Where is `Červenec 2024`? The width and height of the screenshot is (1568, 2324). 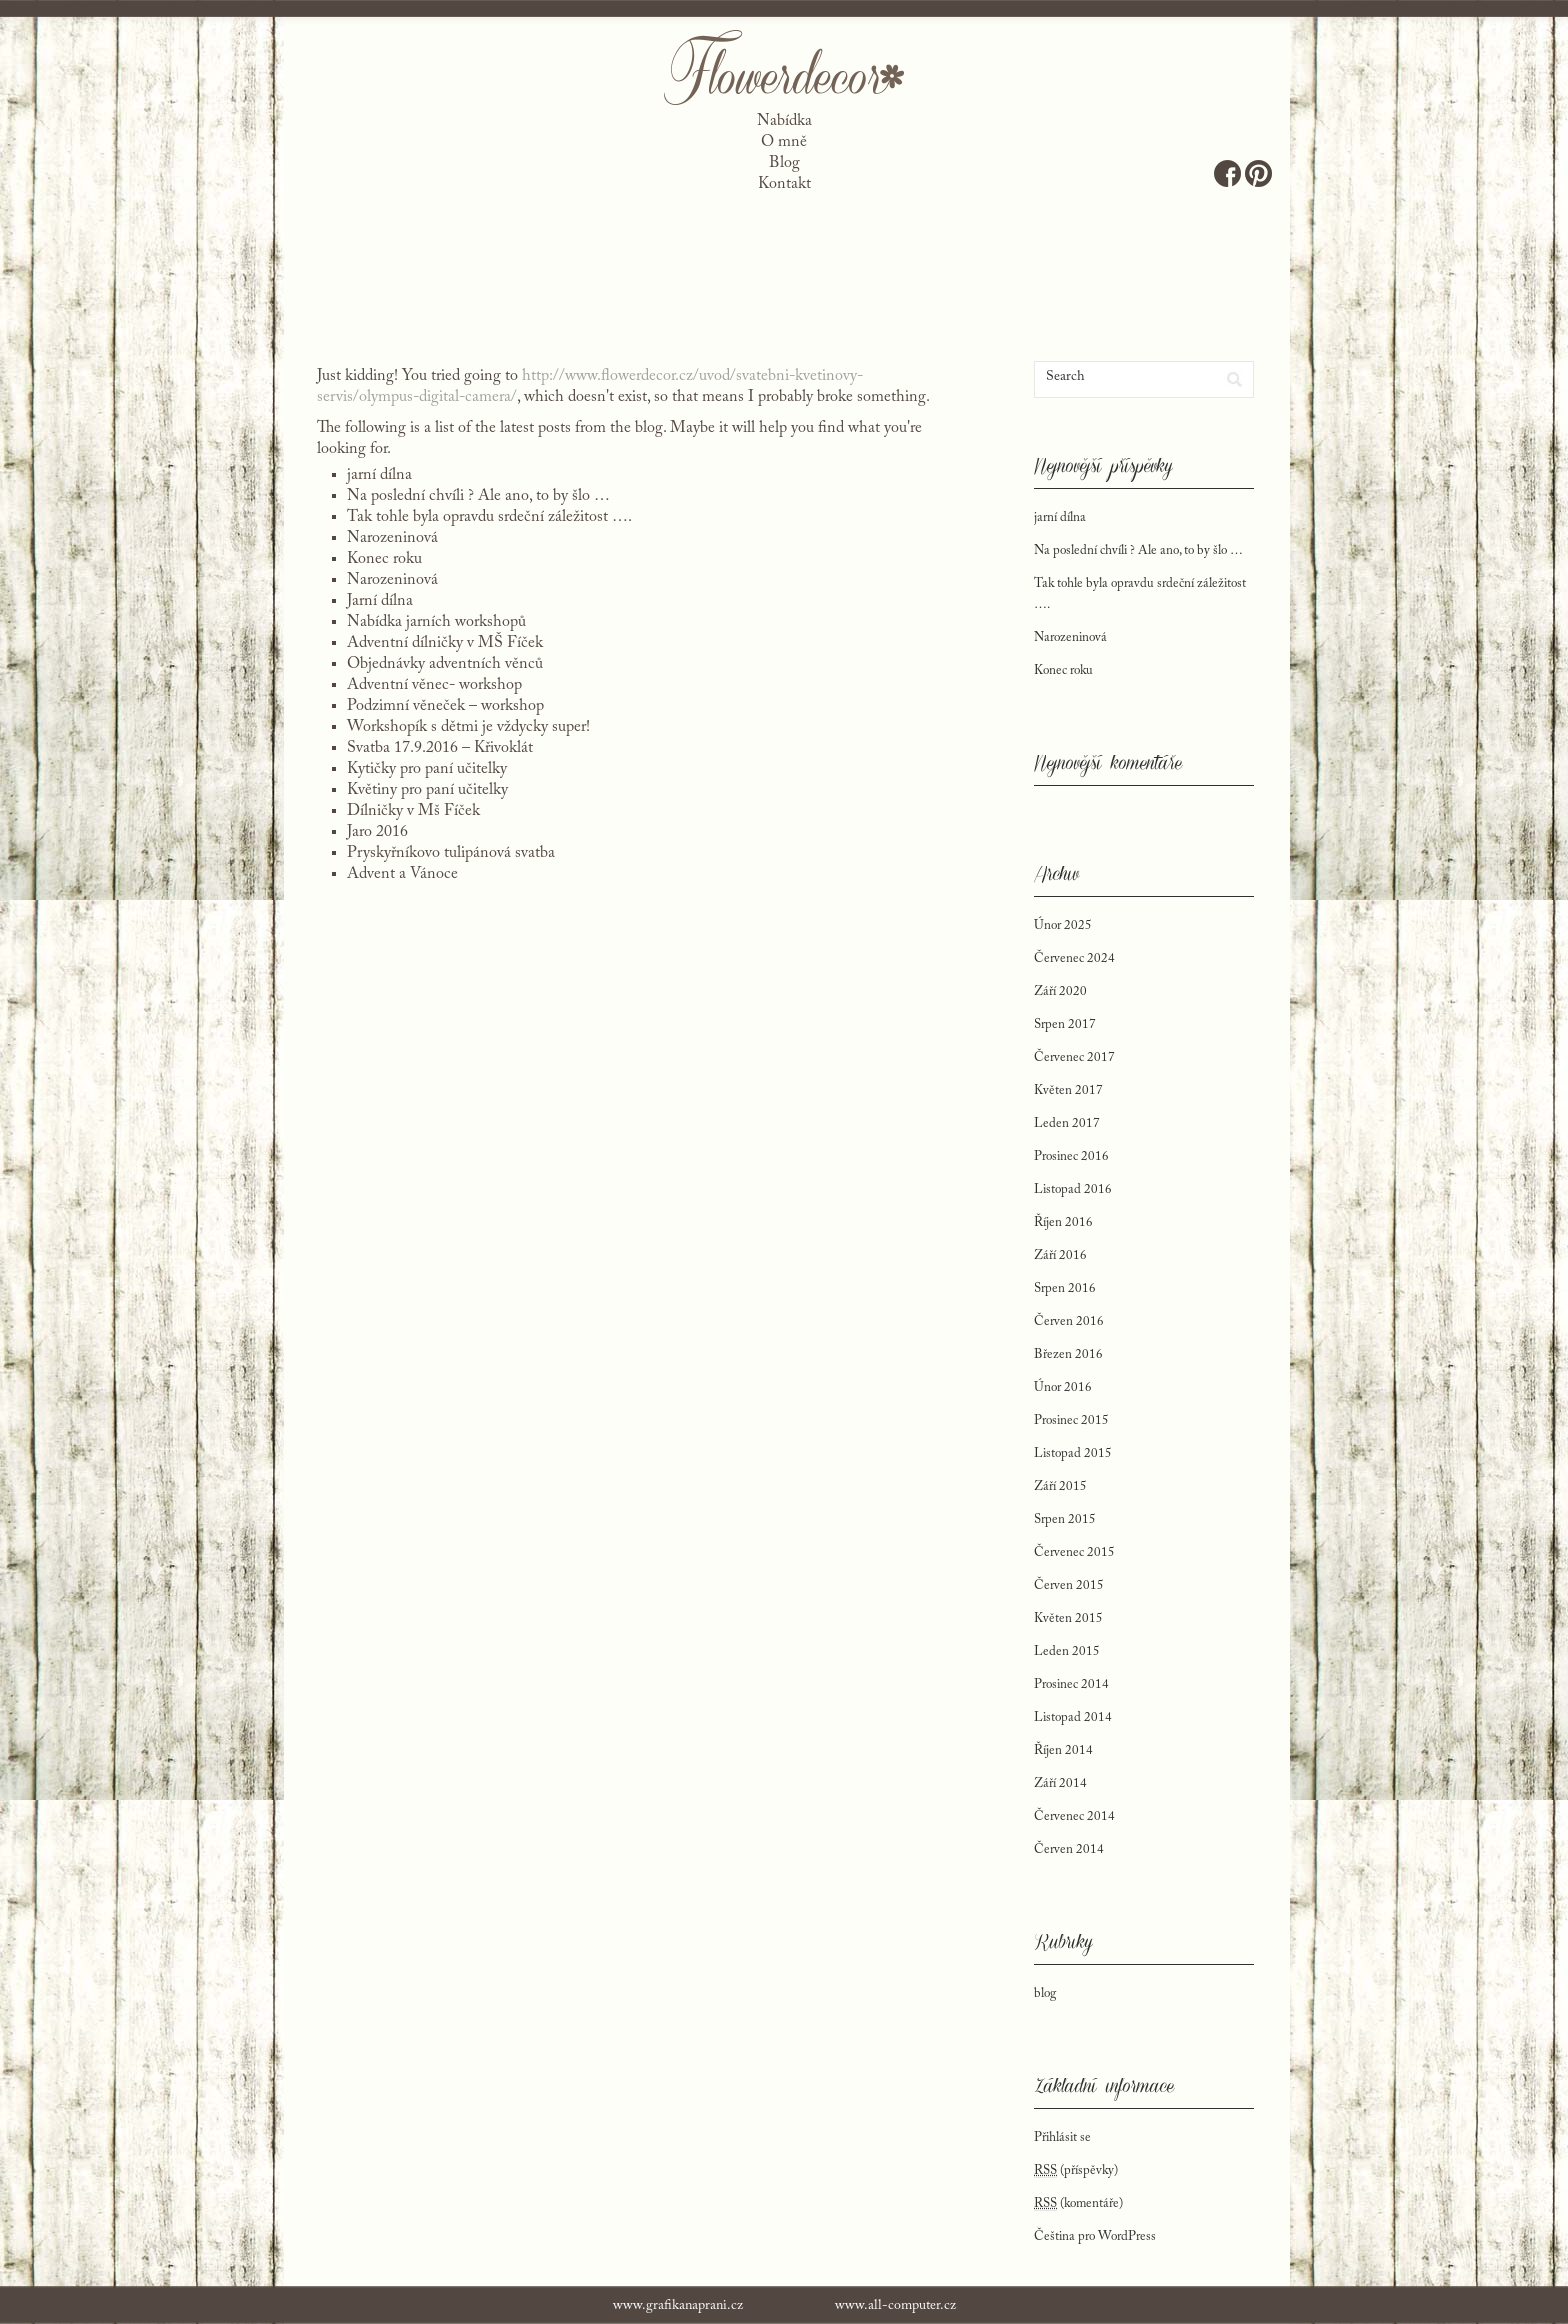
Červenec 2024 is located at coordinates (1074, 958).